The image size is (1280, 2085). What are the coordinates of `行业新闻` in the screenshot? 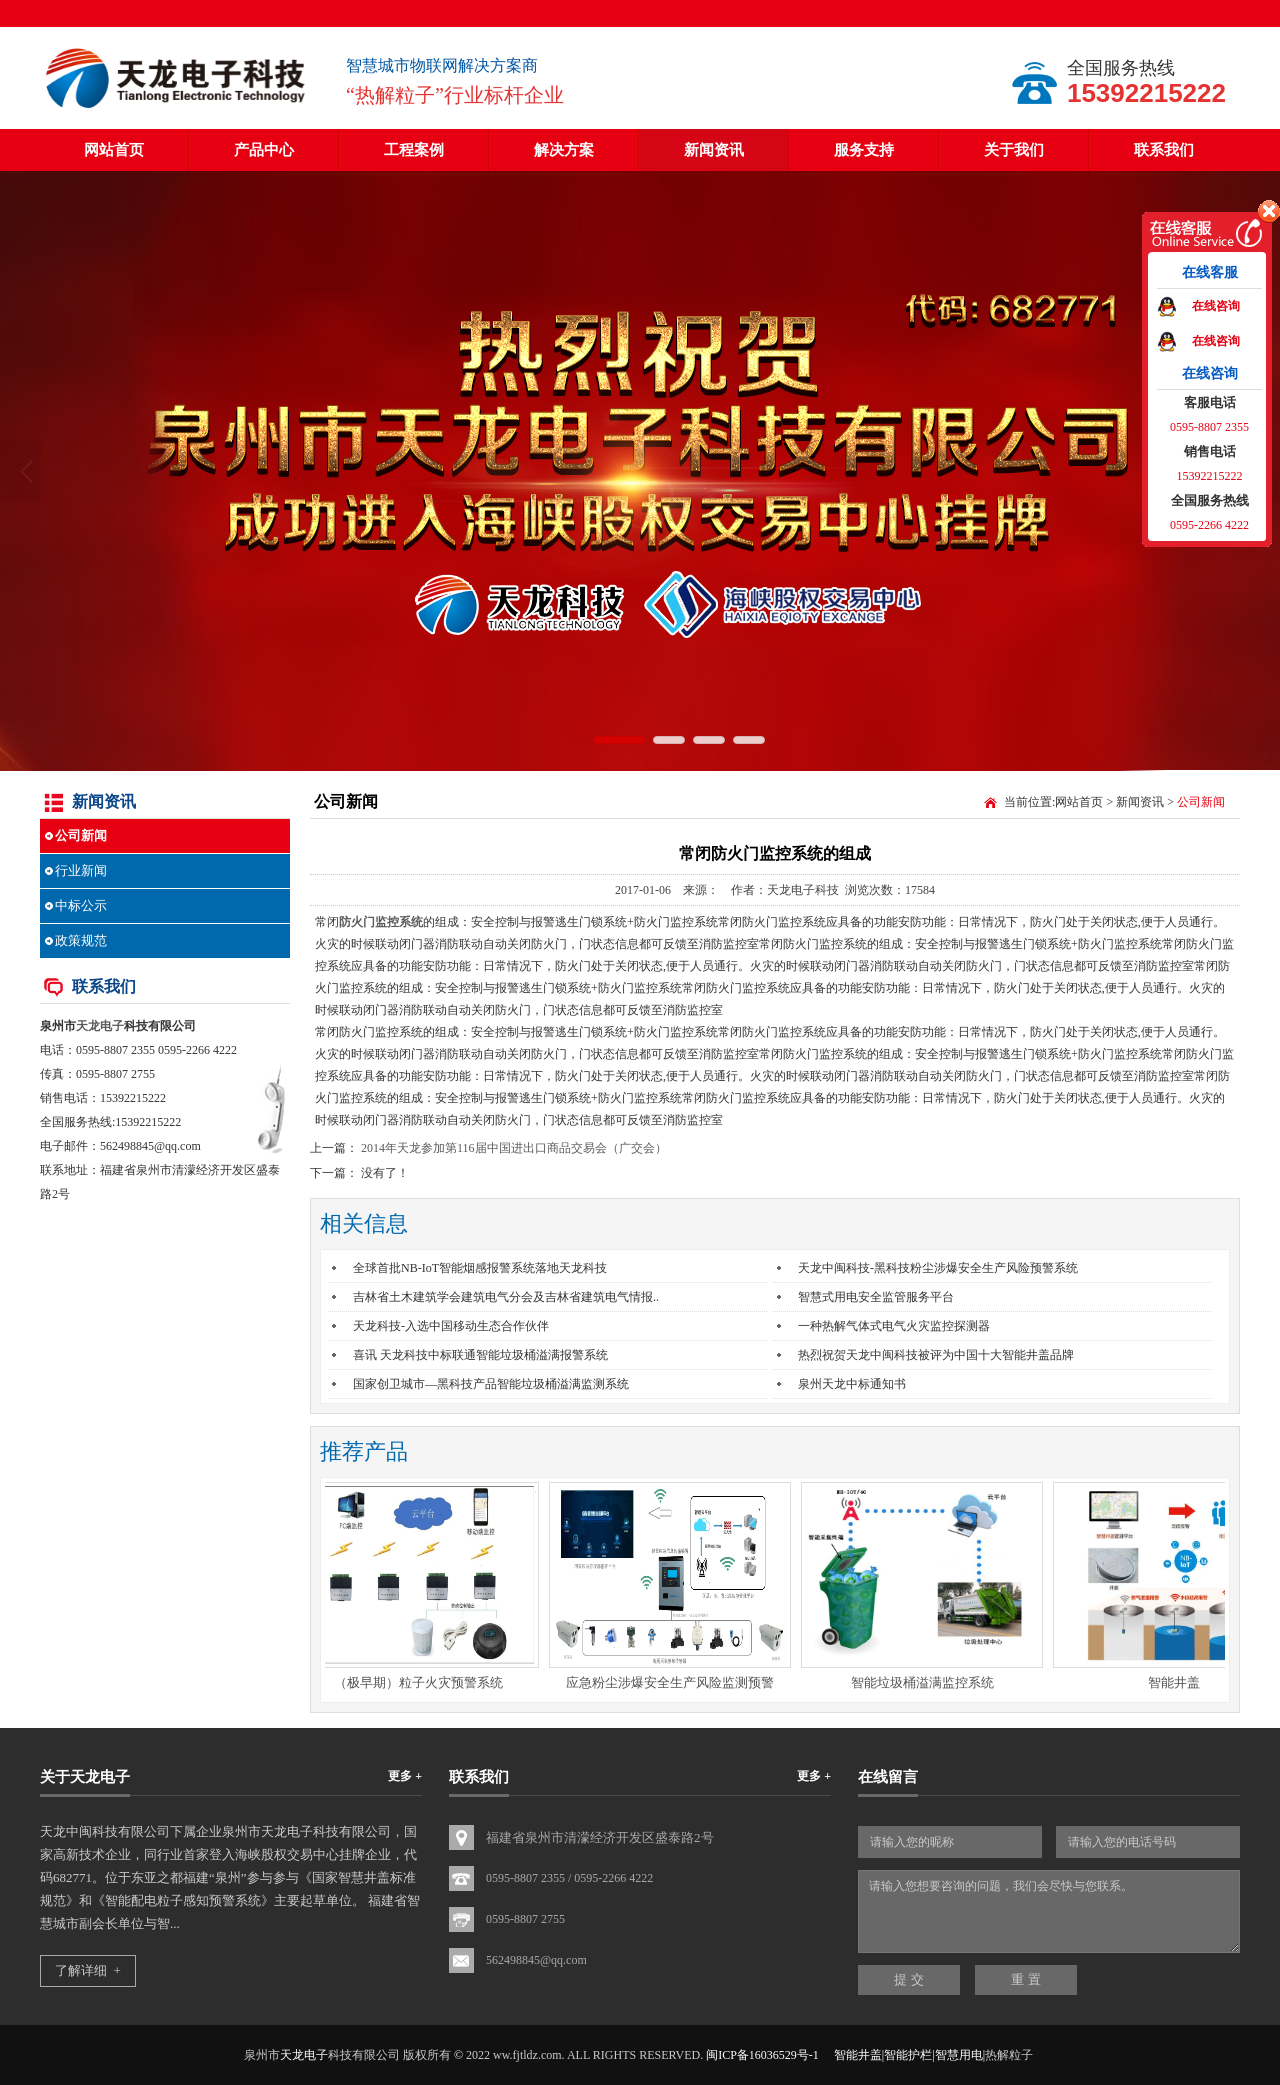 It's located at (81, 870).